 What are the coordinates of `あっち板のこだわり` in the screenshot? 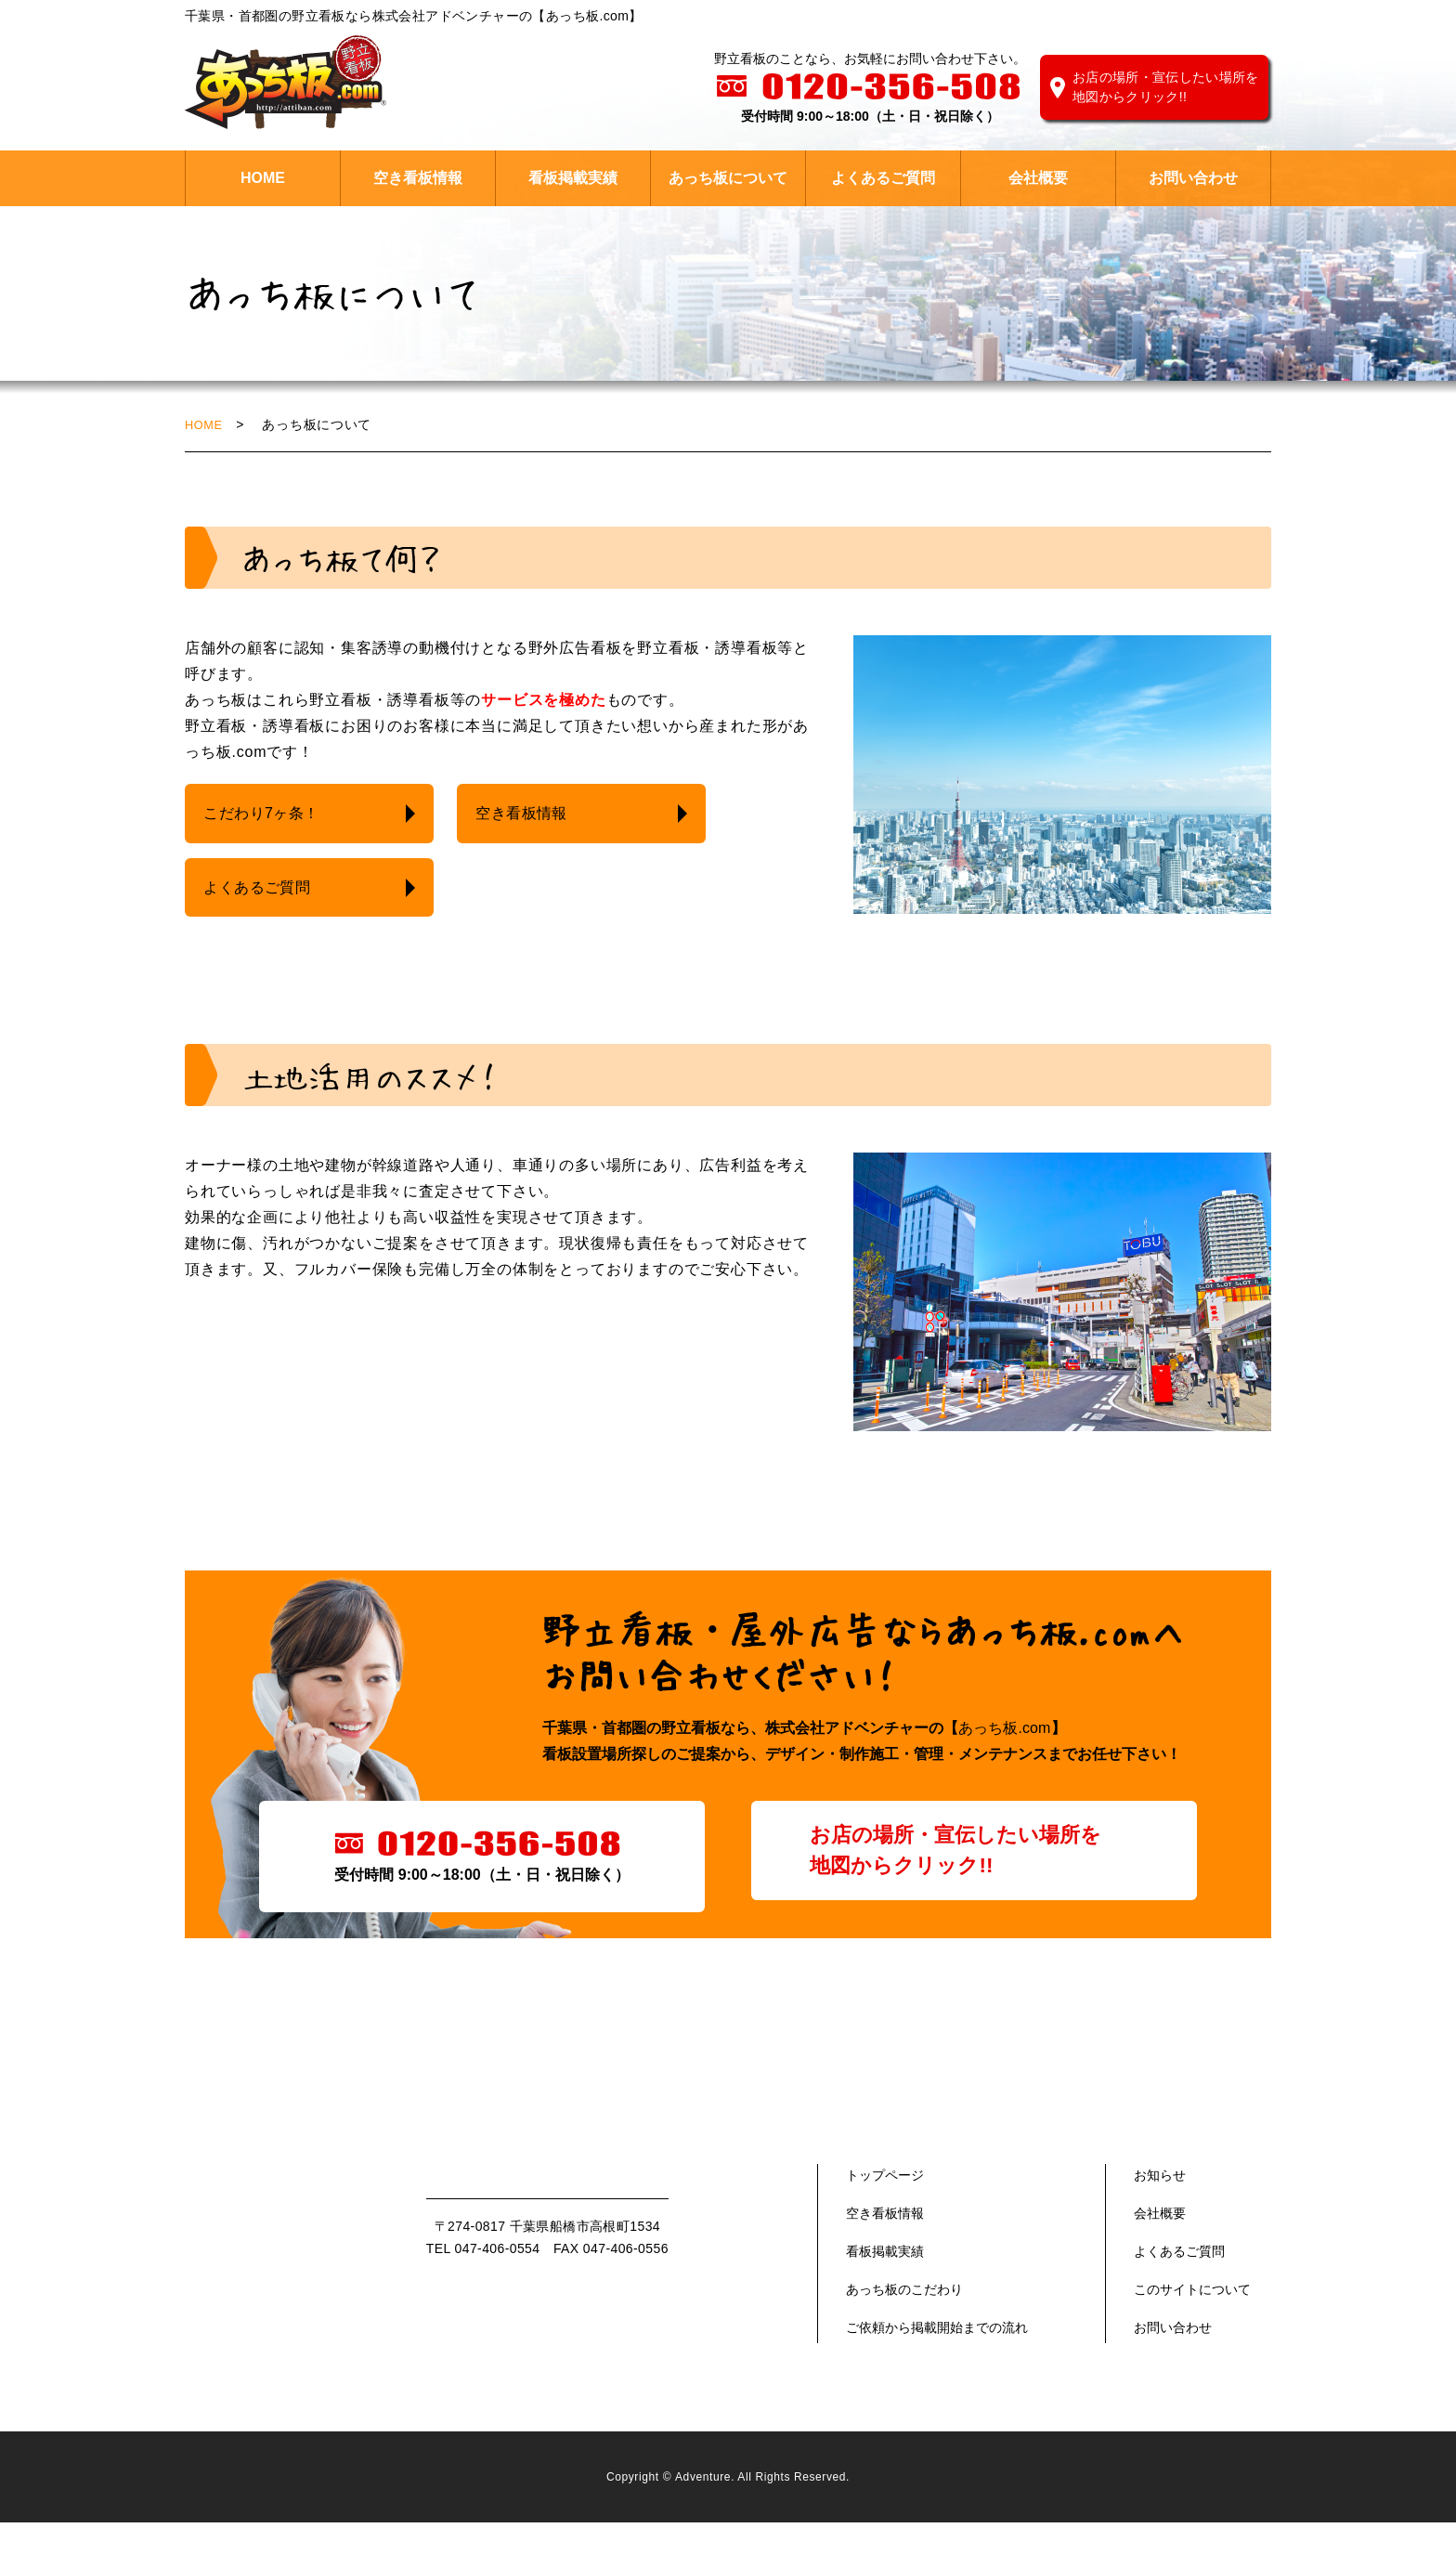 It's located at (904, 2320).